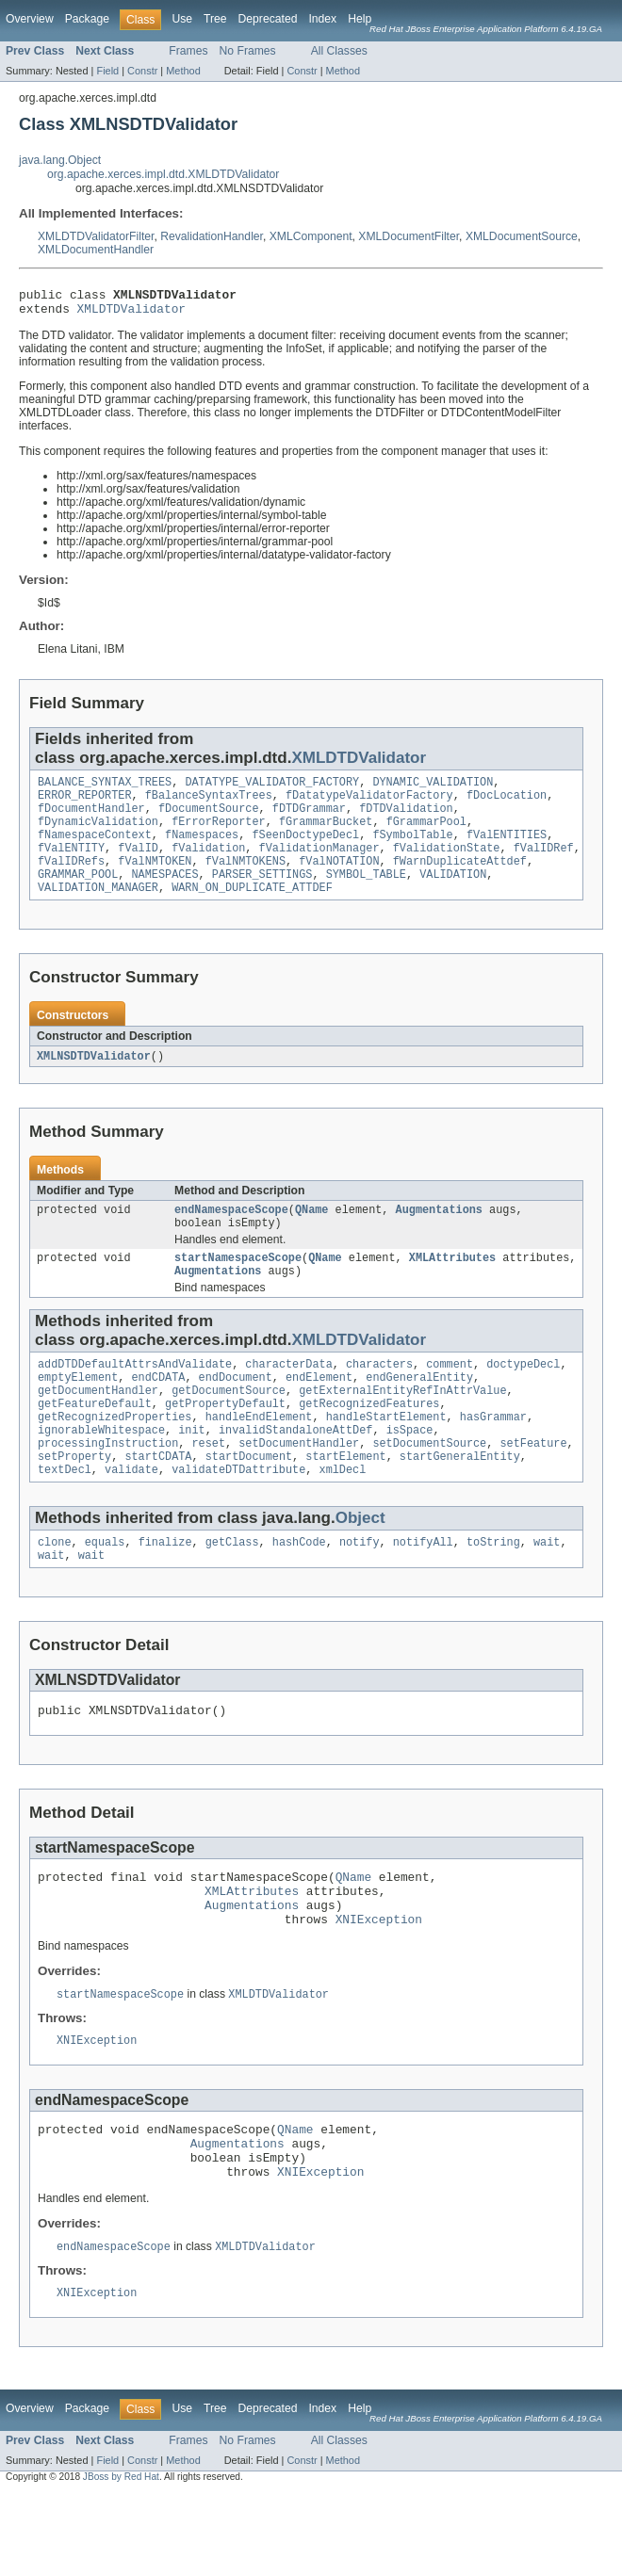  What do you see at coordinates (449, 1396) in the screenshot?
I see `comment` at bounding box center [449, 1396].